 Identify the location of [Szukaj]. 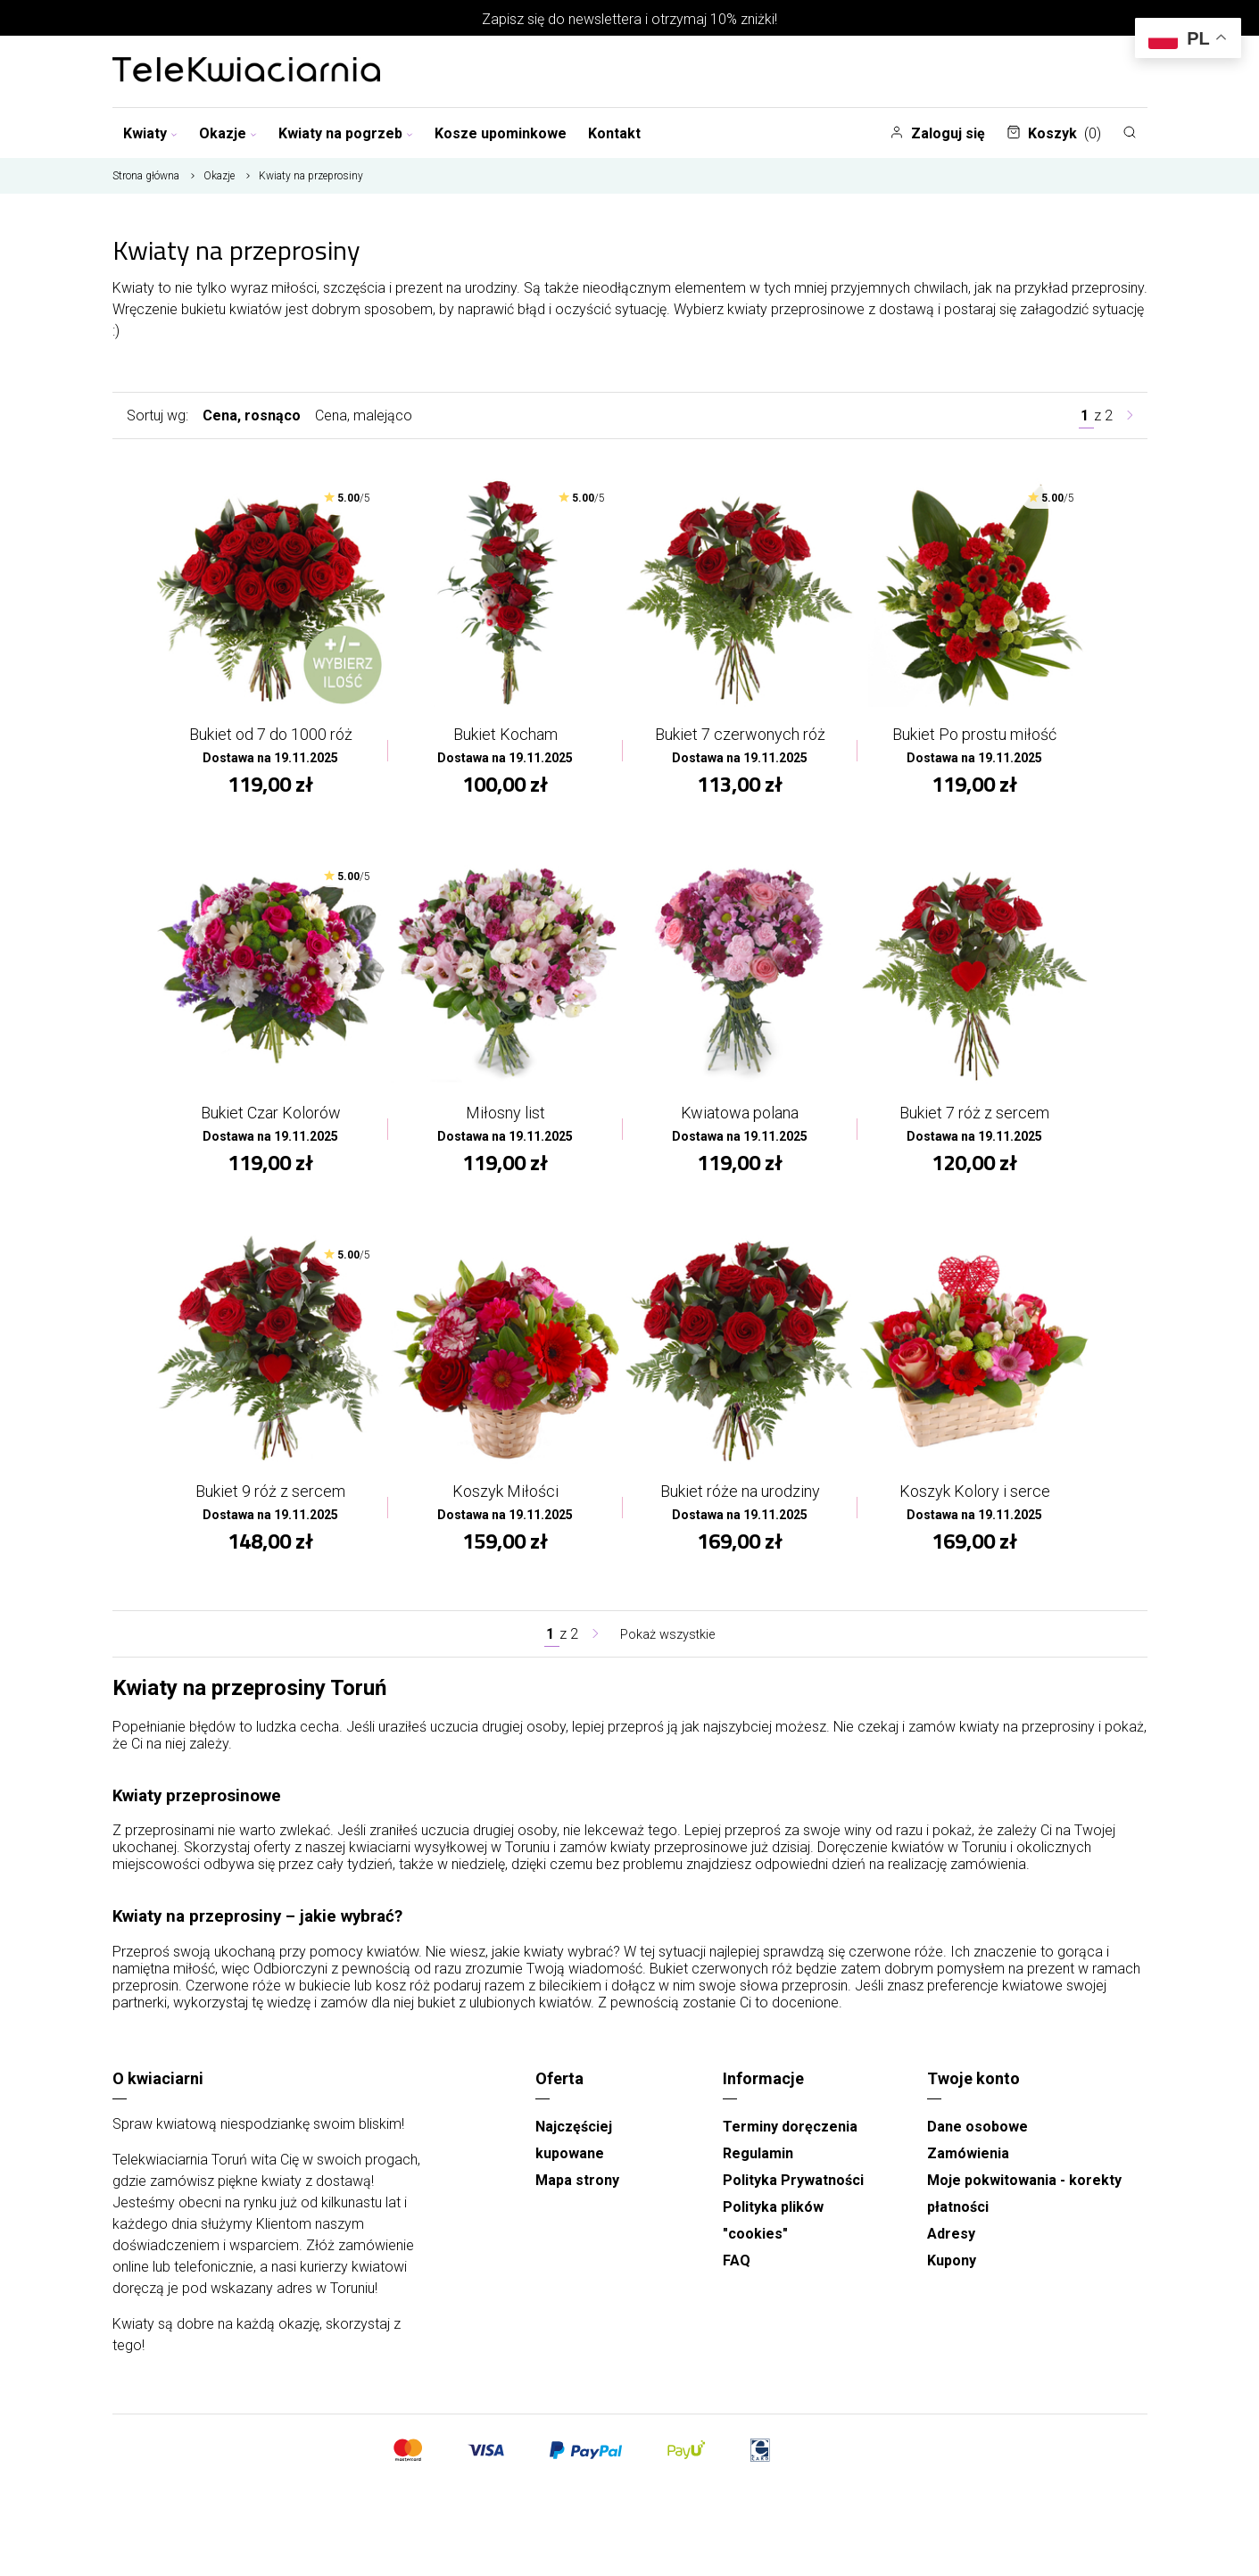
(1129, 132).